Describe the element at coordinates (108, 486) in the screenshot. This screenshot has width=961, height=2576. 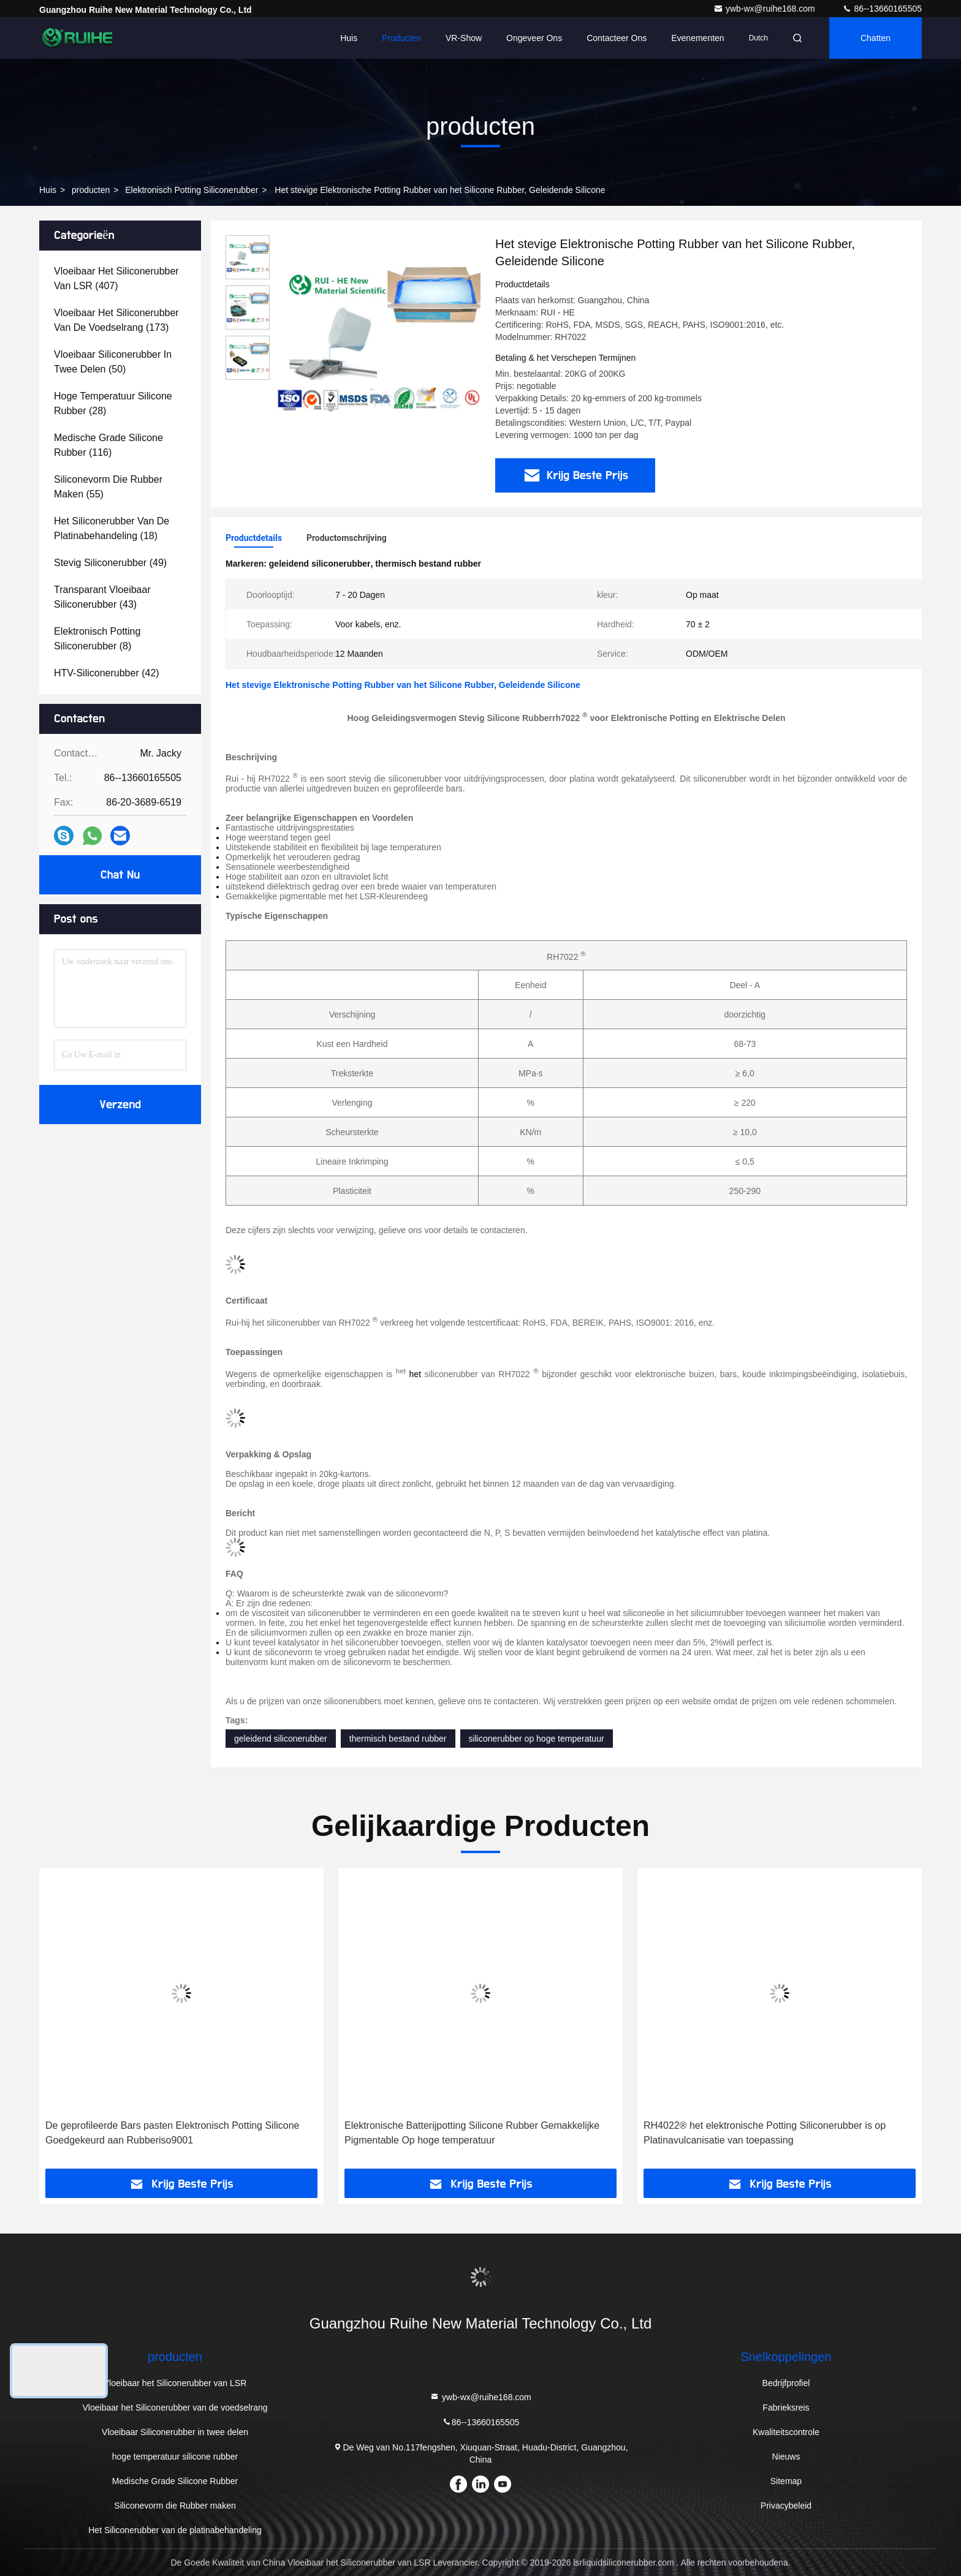
I see `(55)` at that location.